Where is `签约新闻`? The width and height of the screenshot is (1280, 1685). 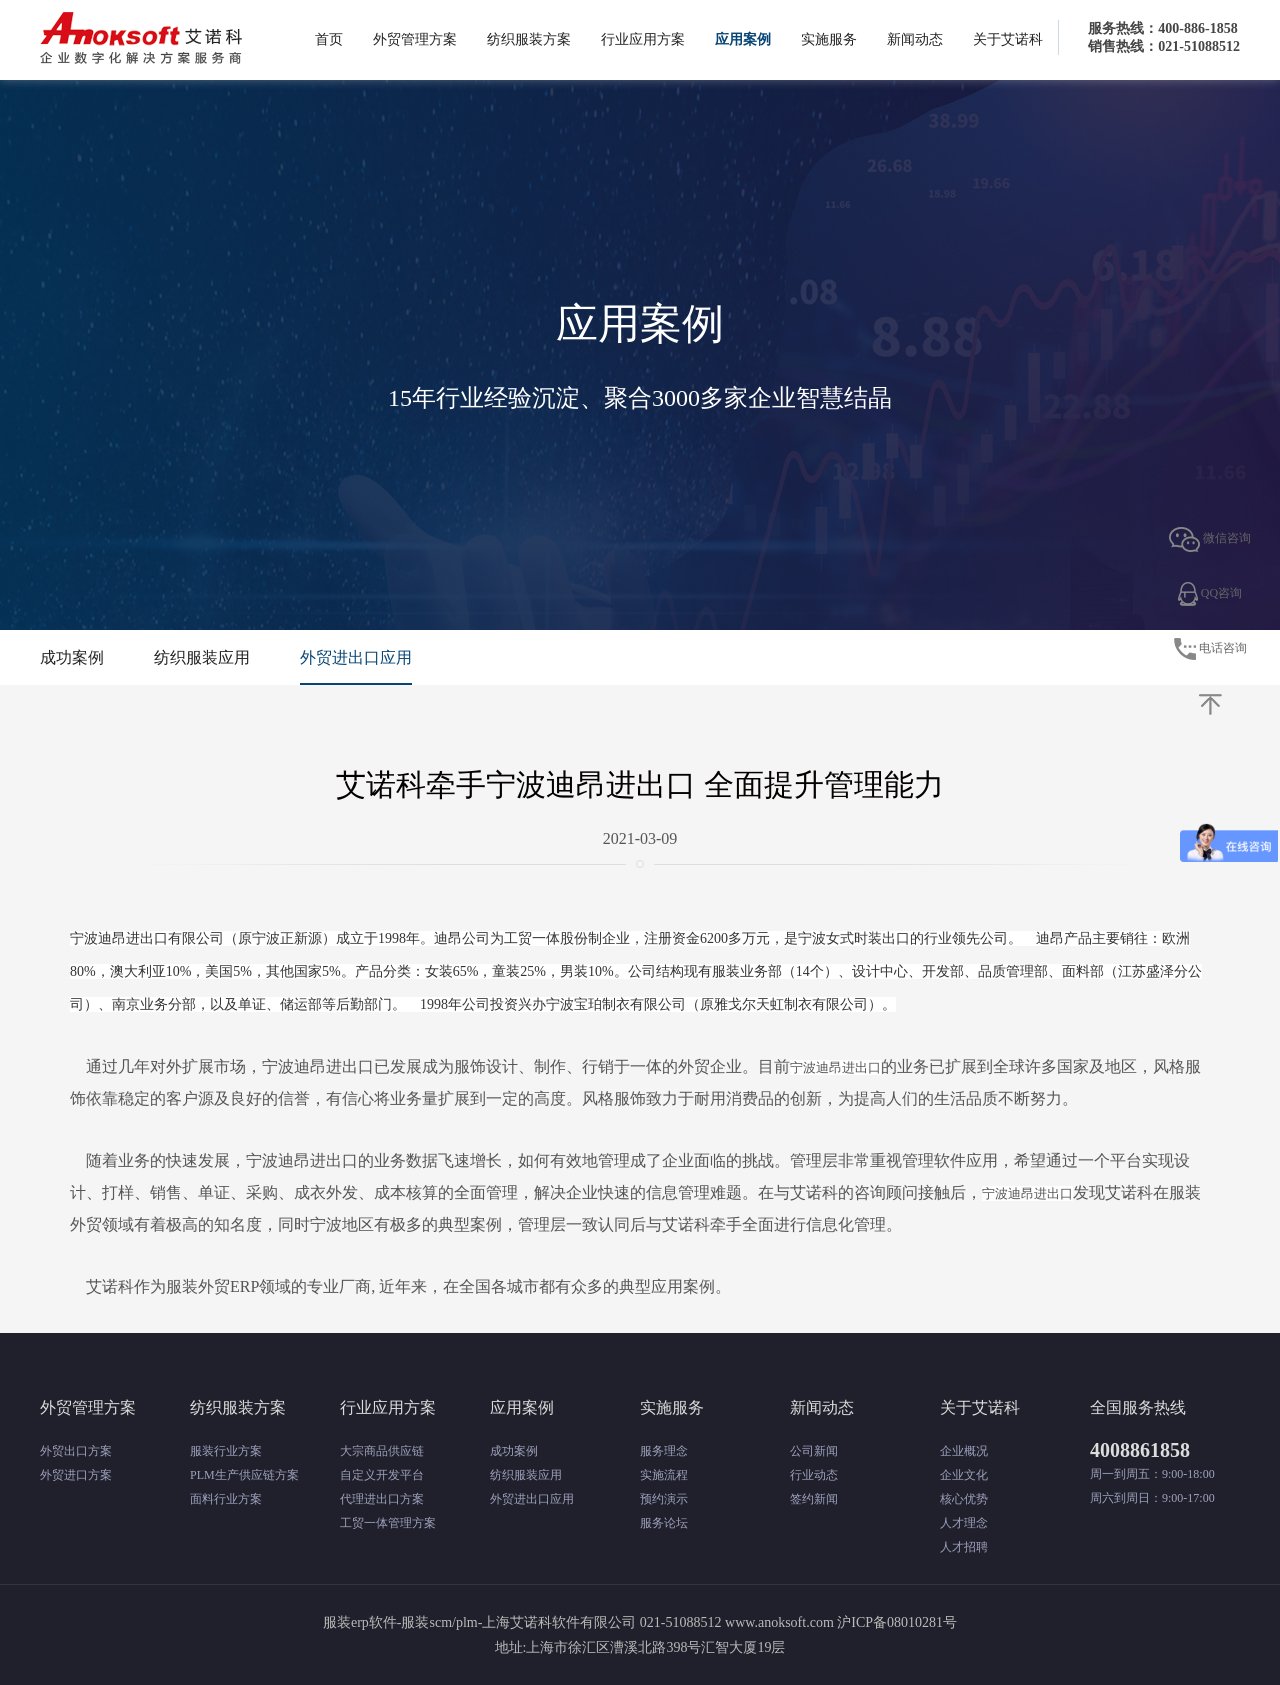
签约新闻 is located at coordinates (814, 1499).